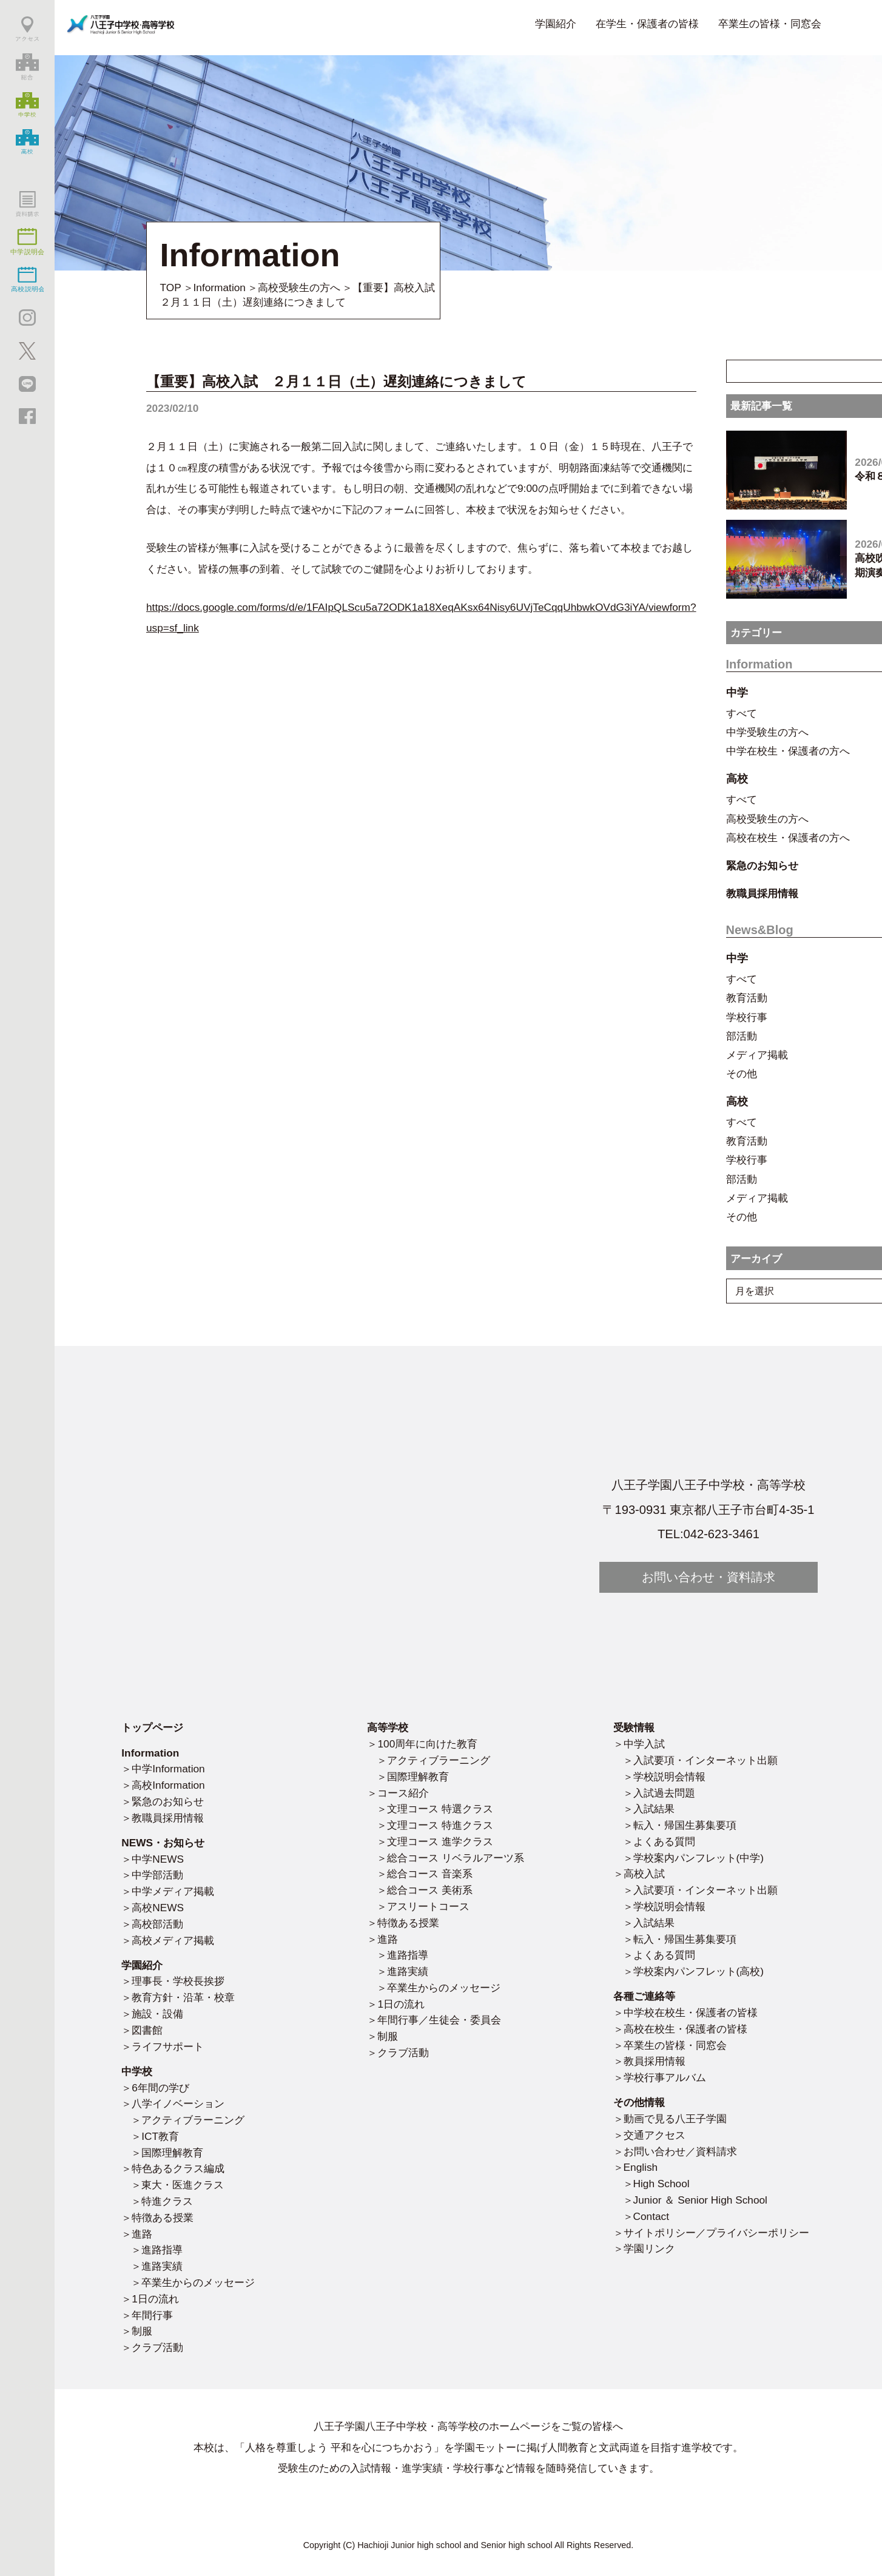 The width and height of the screenshot is (882, 2576). I want to click on 6年間の学び, so click(160, 2088).